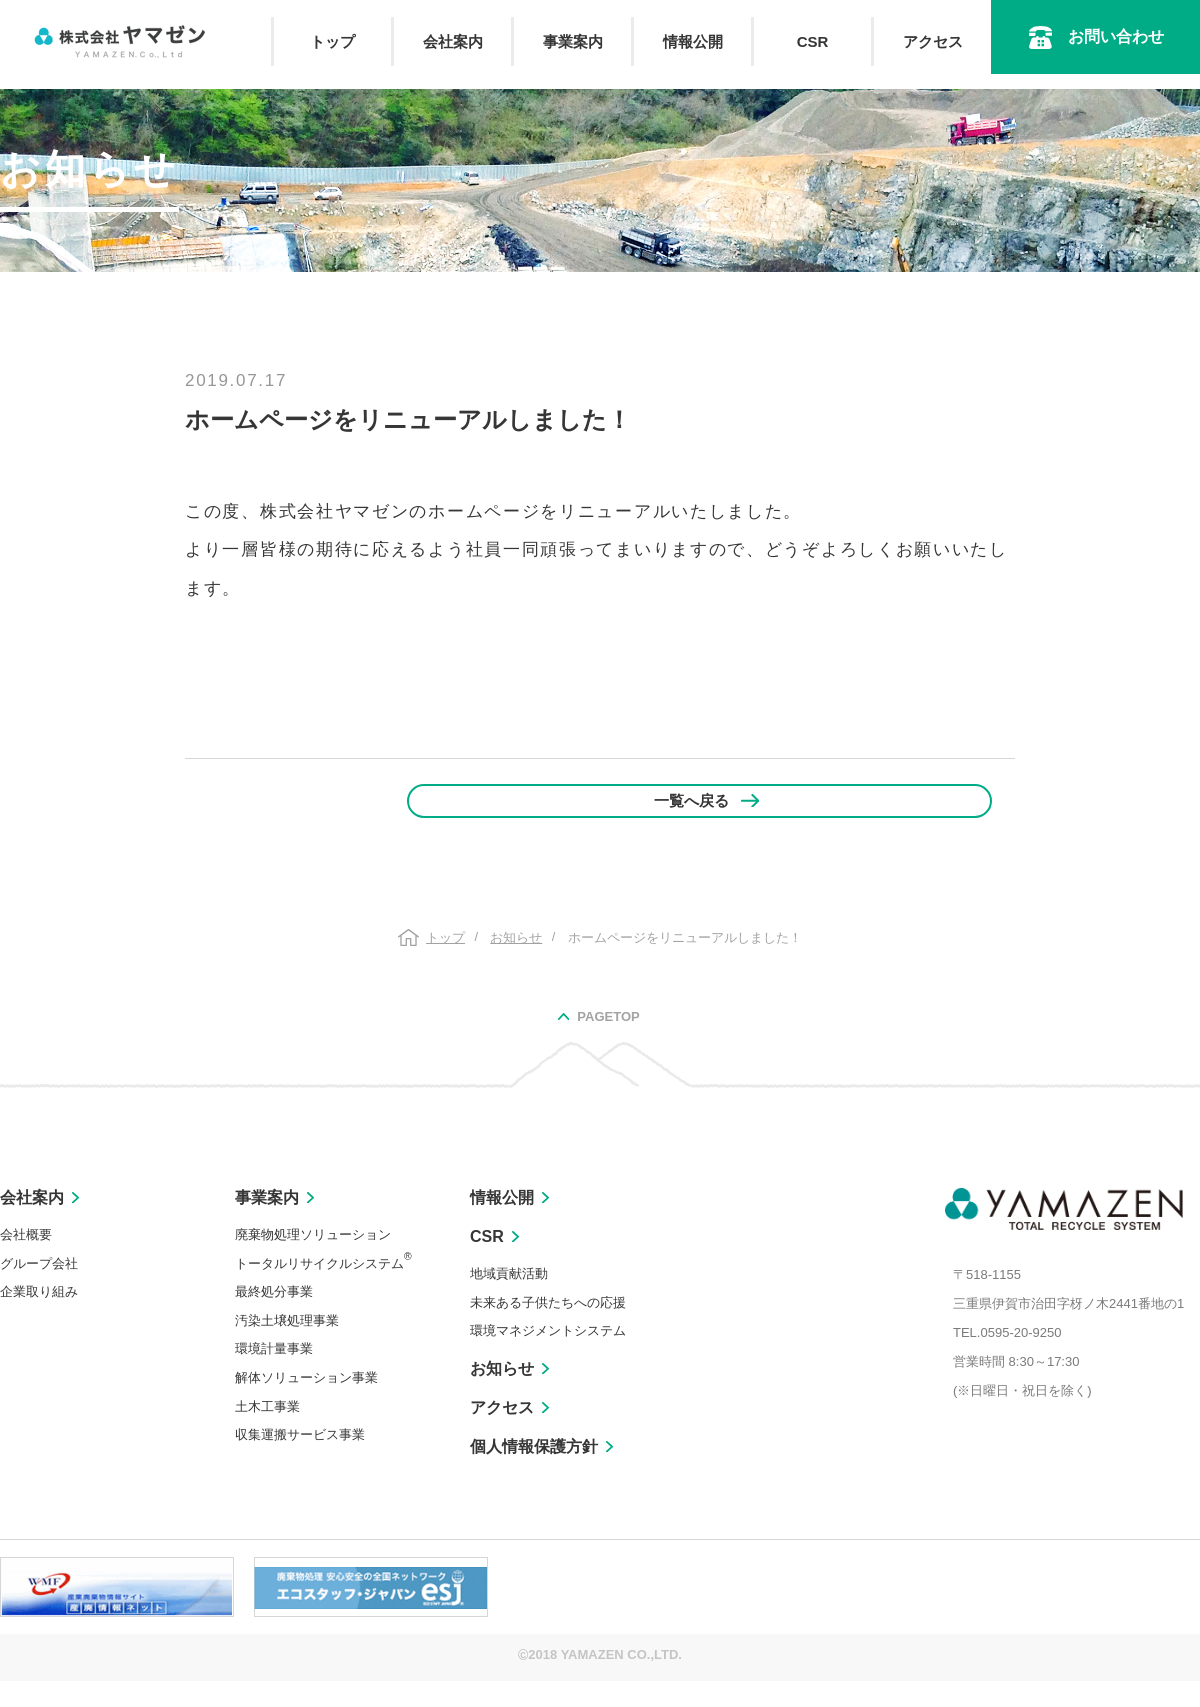 The width and height of the screenshot is (1200, 1707). Describe the element at coordinates (306, 1404) in the screenshot. I see `解体ソリューション事業` at that location.